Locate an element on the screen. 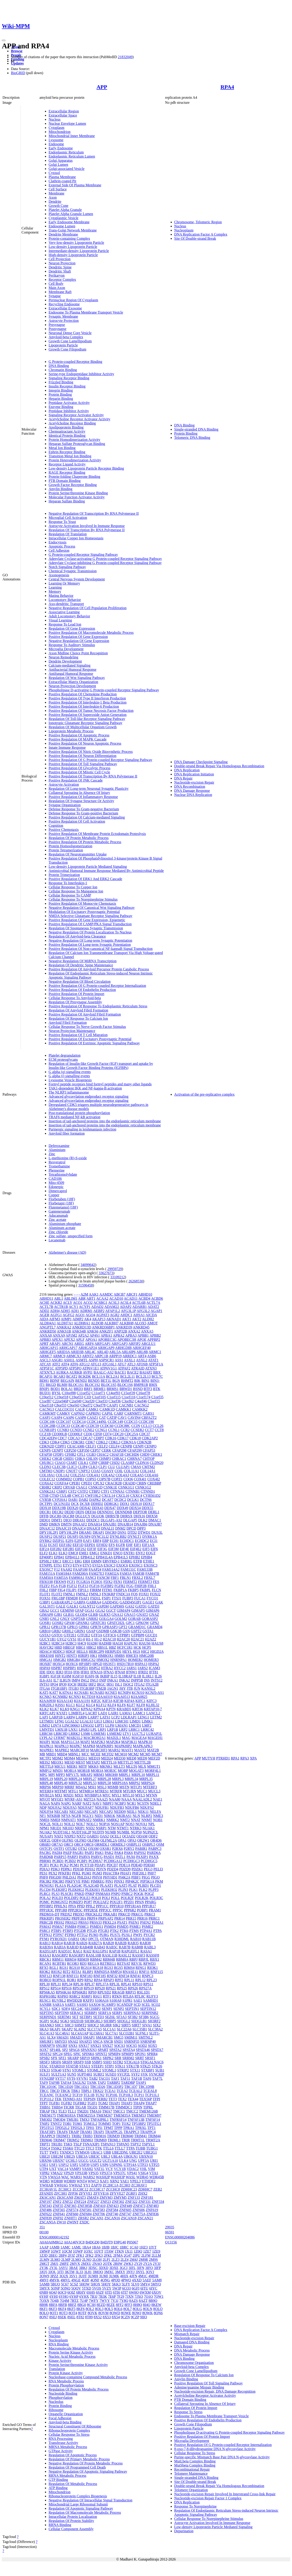  351 is located at coordinates (42, 2227).